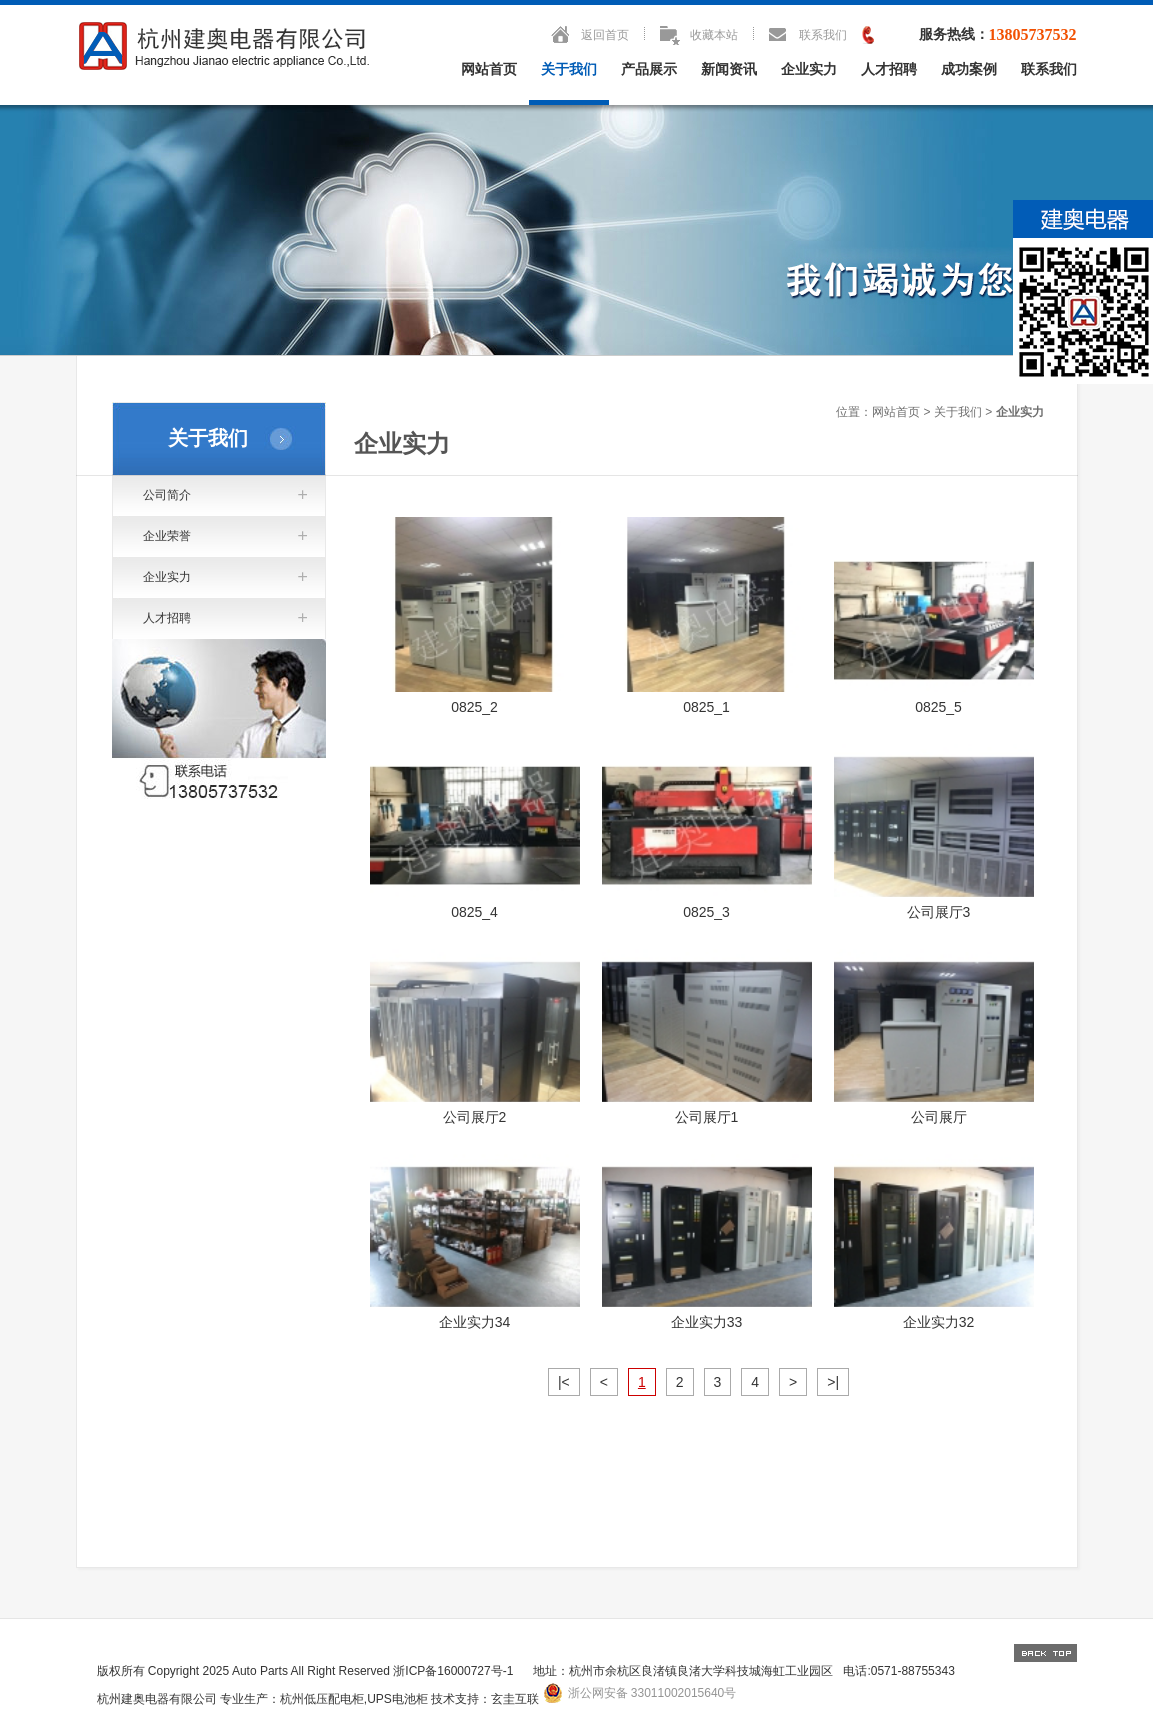 The height and width of the screenshot is (1711, 1153). I want to click on 0825_2, so click(474, 707).